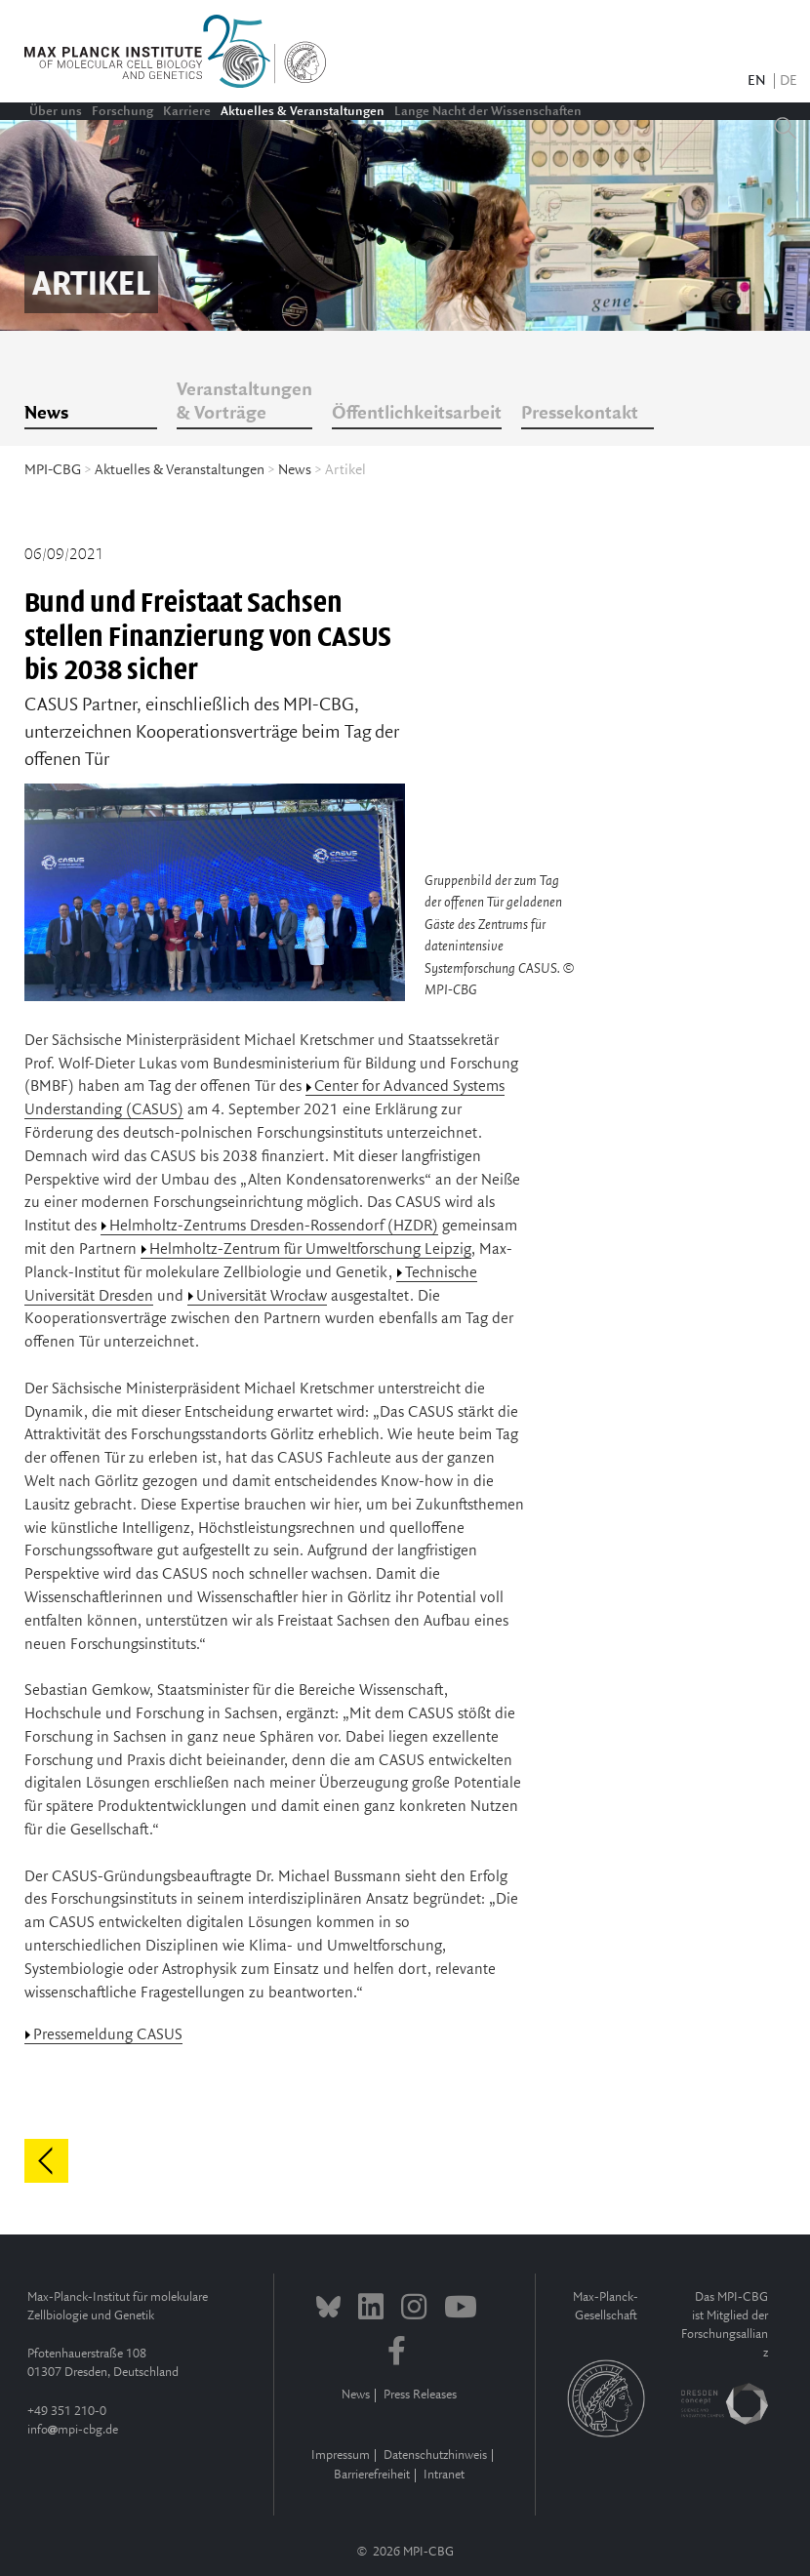 The height and width of the screenshot is (2576, 810). I want to click on MPI-CBG, so click(52, 470).